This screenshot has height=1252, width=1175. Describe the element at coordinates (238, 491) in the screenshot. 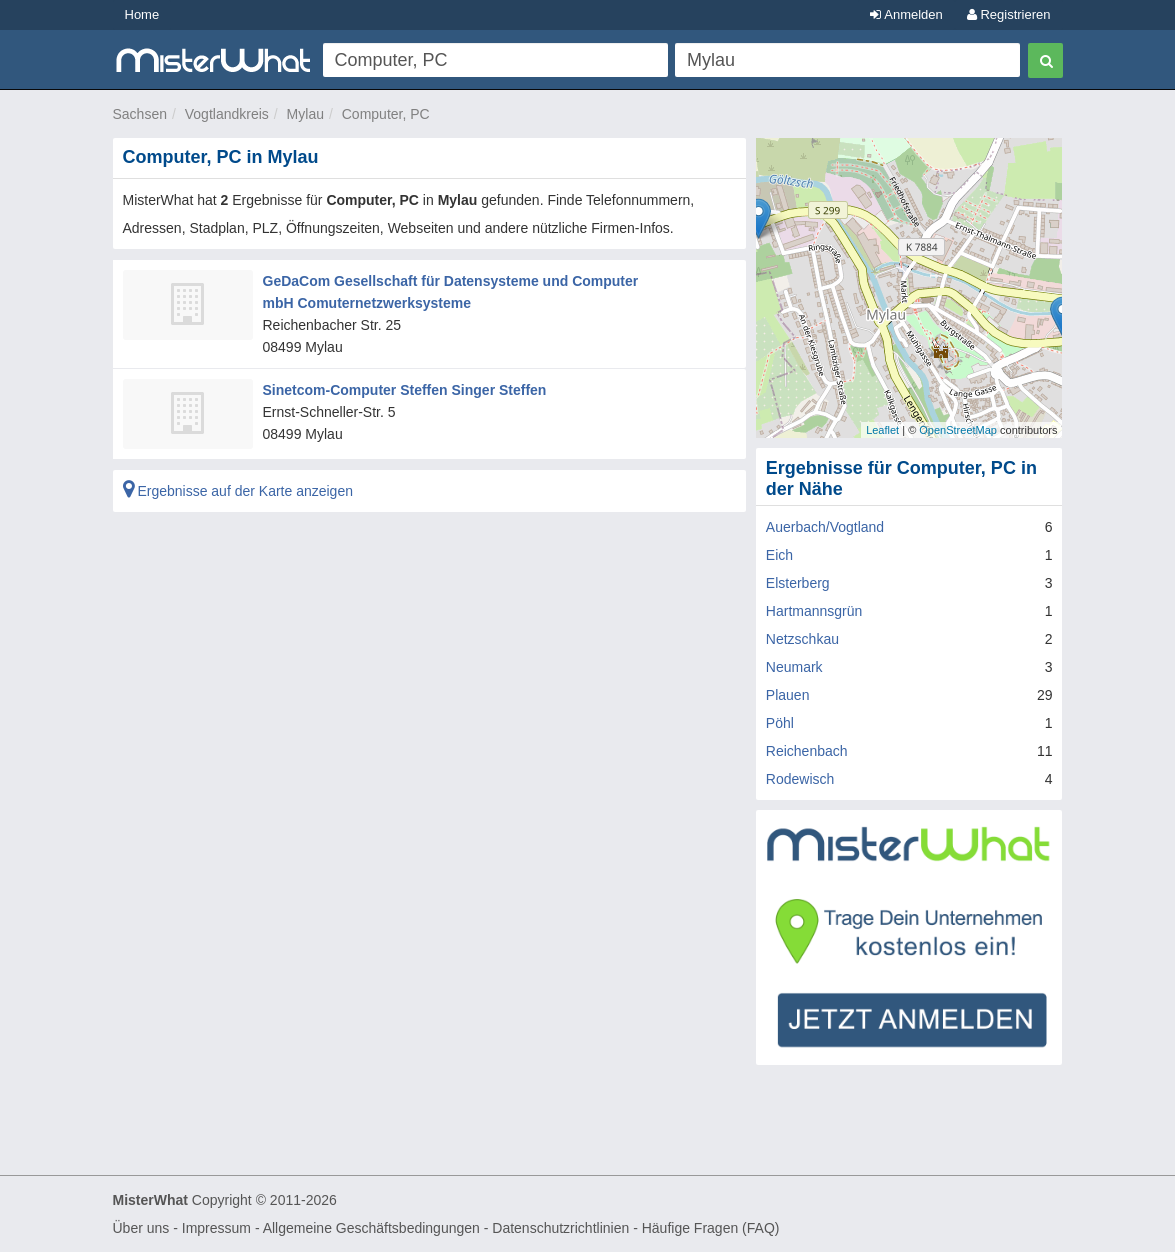

I see `Ergebnisse auf der Karte anzeigen` at that location.